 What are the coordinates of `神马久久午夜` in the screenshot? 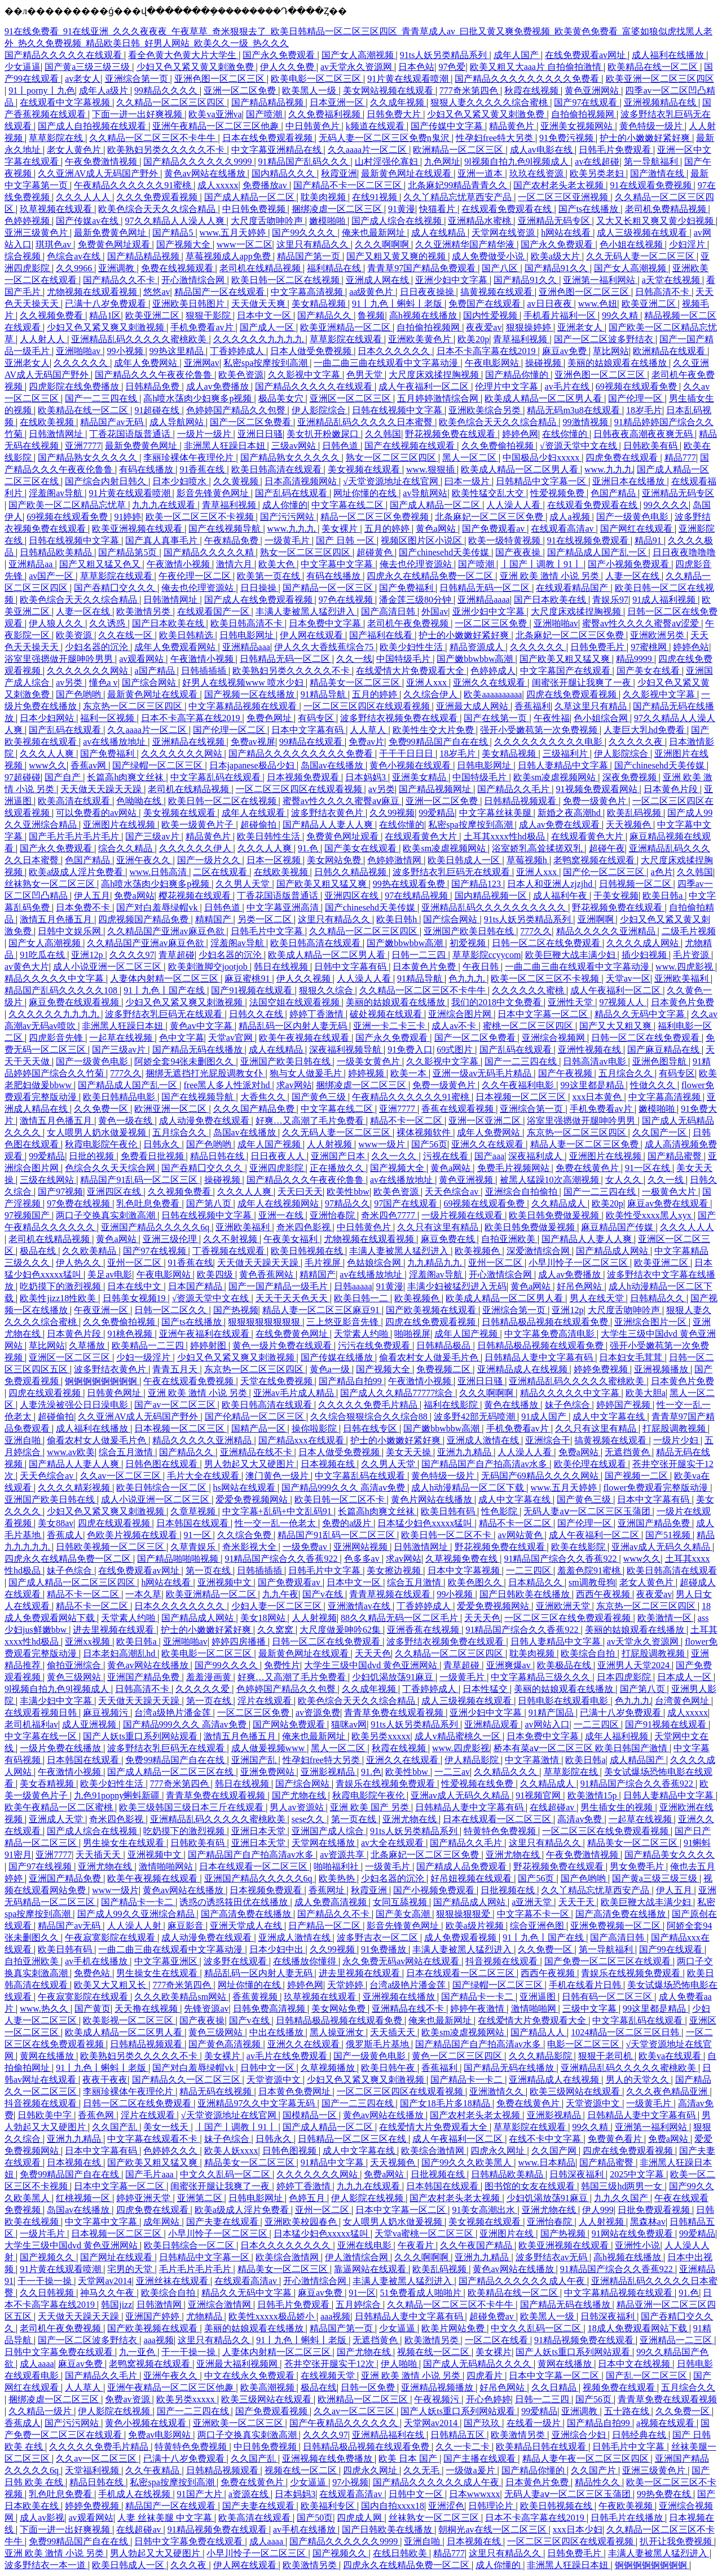 It's located at (108, 2292).